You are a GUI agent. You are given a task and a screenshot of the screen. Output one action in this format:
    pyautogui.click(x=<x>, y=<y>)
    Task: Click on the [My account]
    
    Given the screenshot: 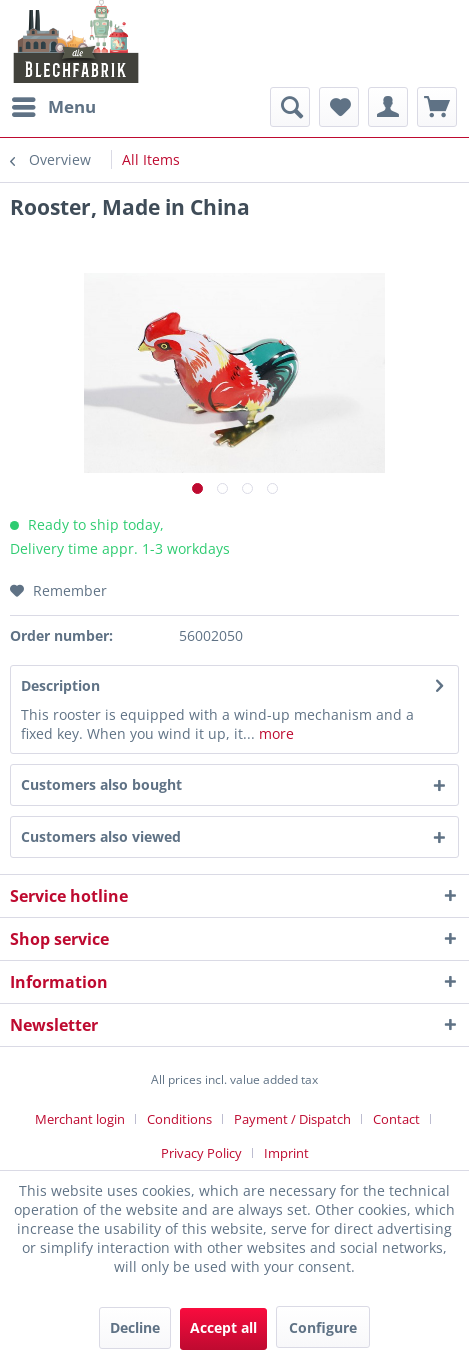 What is the action you would take?
    pyautogui.click(x=388, y=107)
    